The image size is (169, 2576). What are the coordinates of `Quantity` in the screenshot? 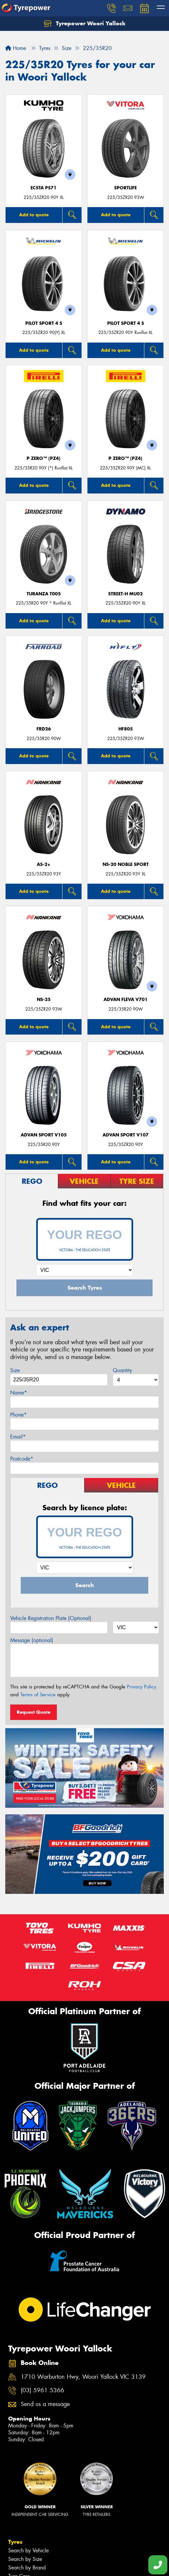 It's located at (122, 1370).